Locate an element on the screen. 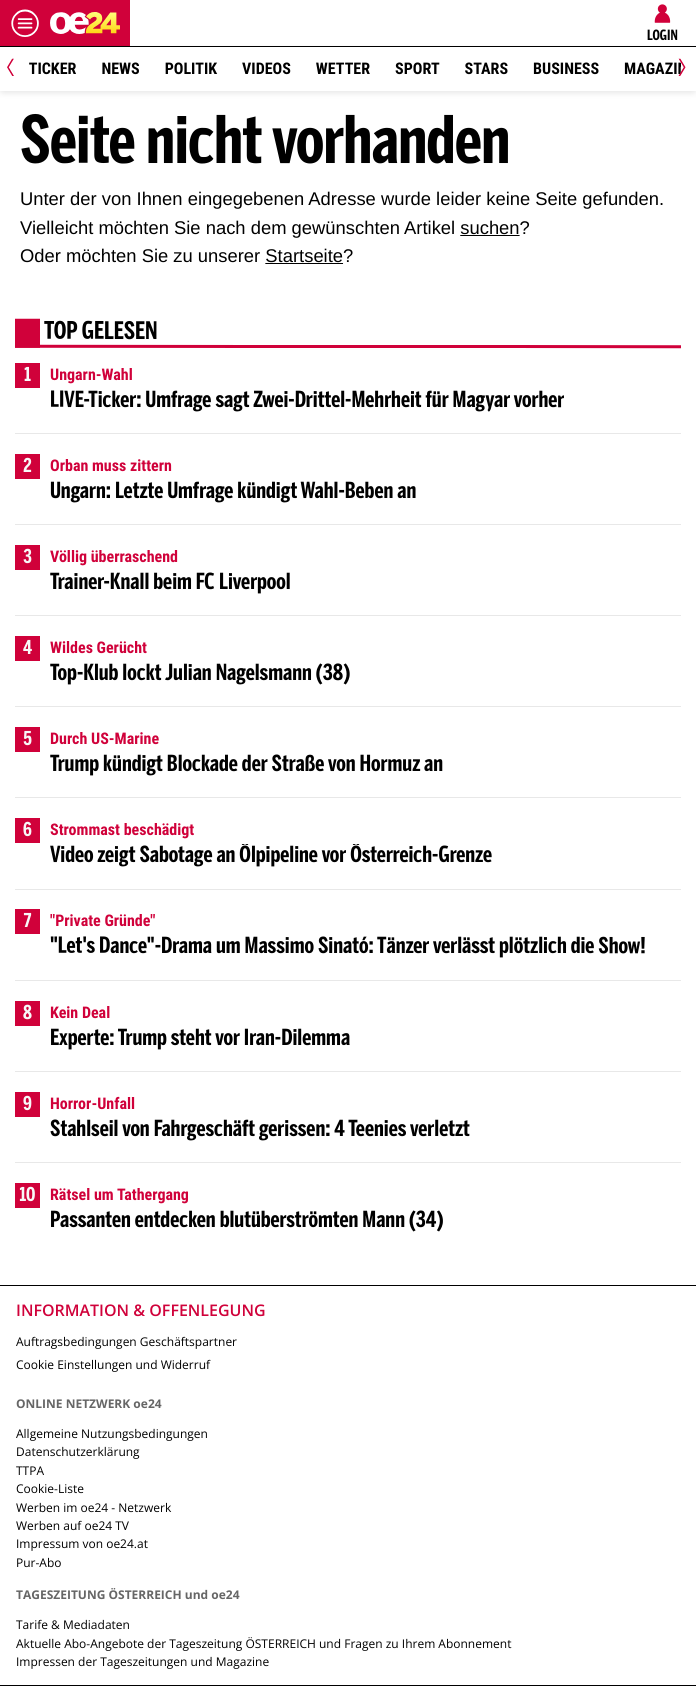  TTPA is located at coordinates (30, 1470).